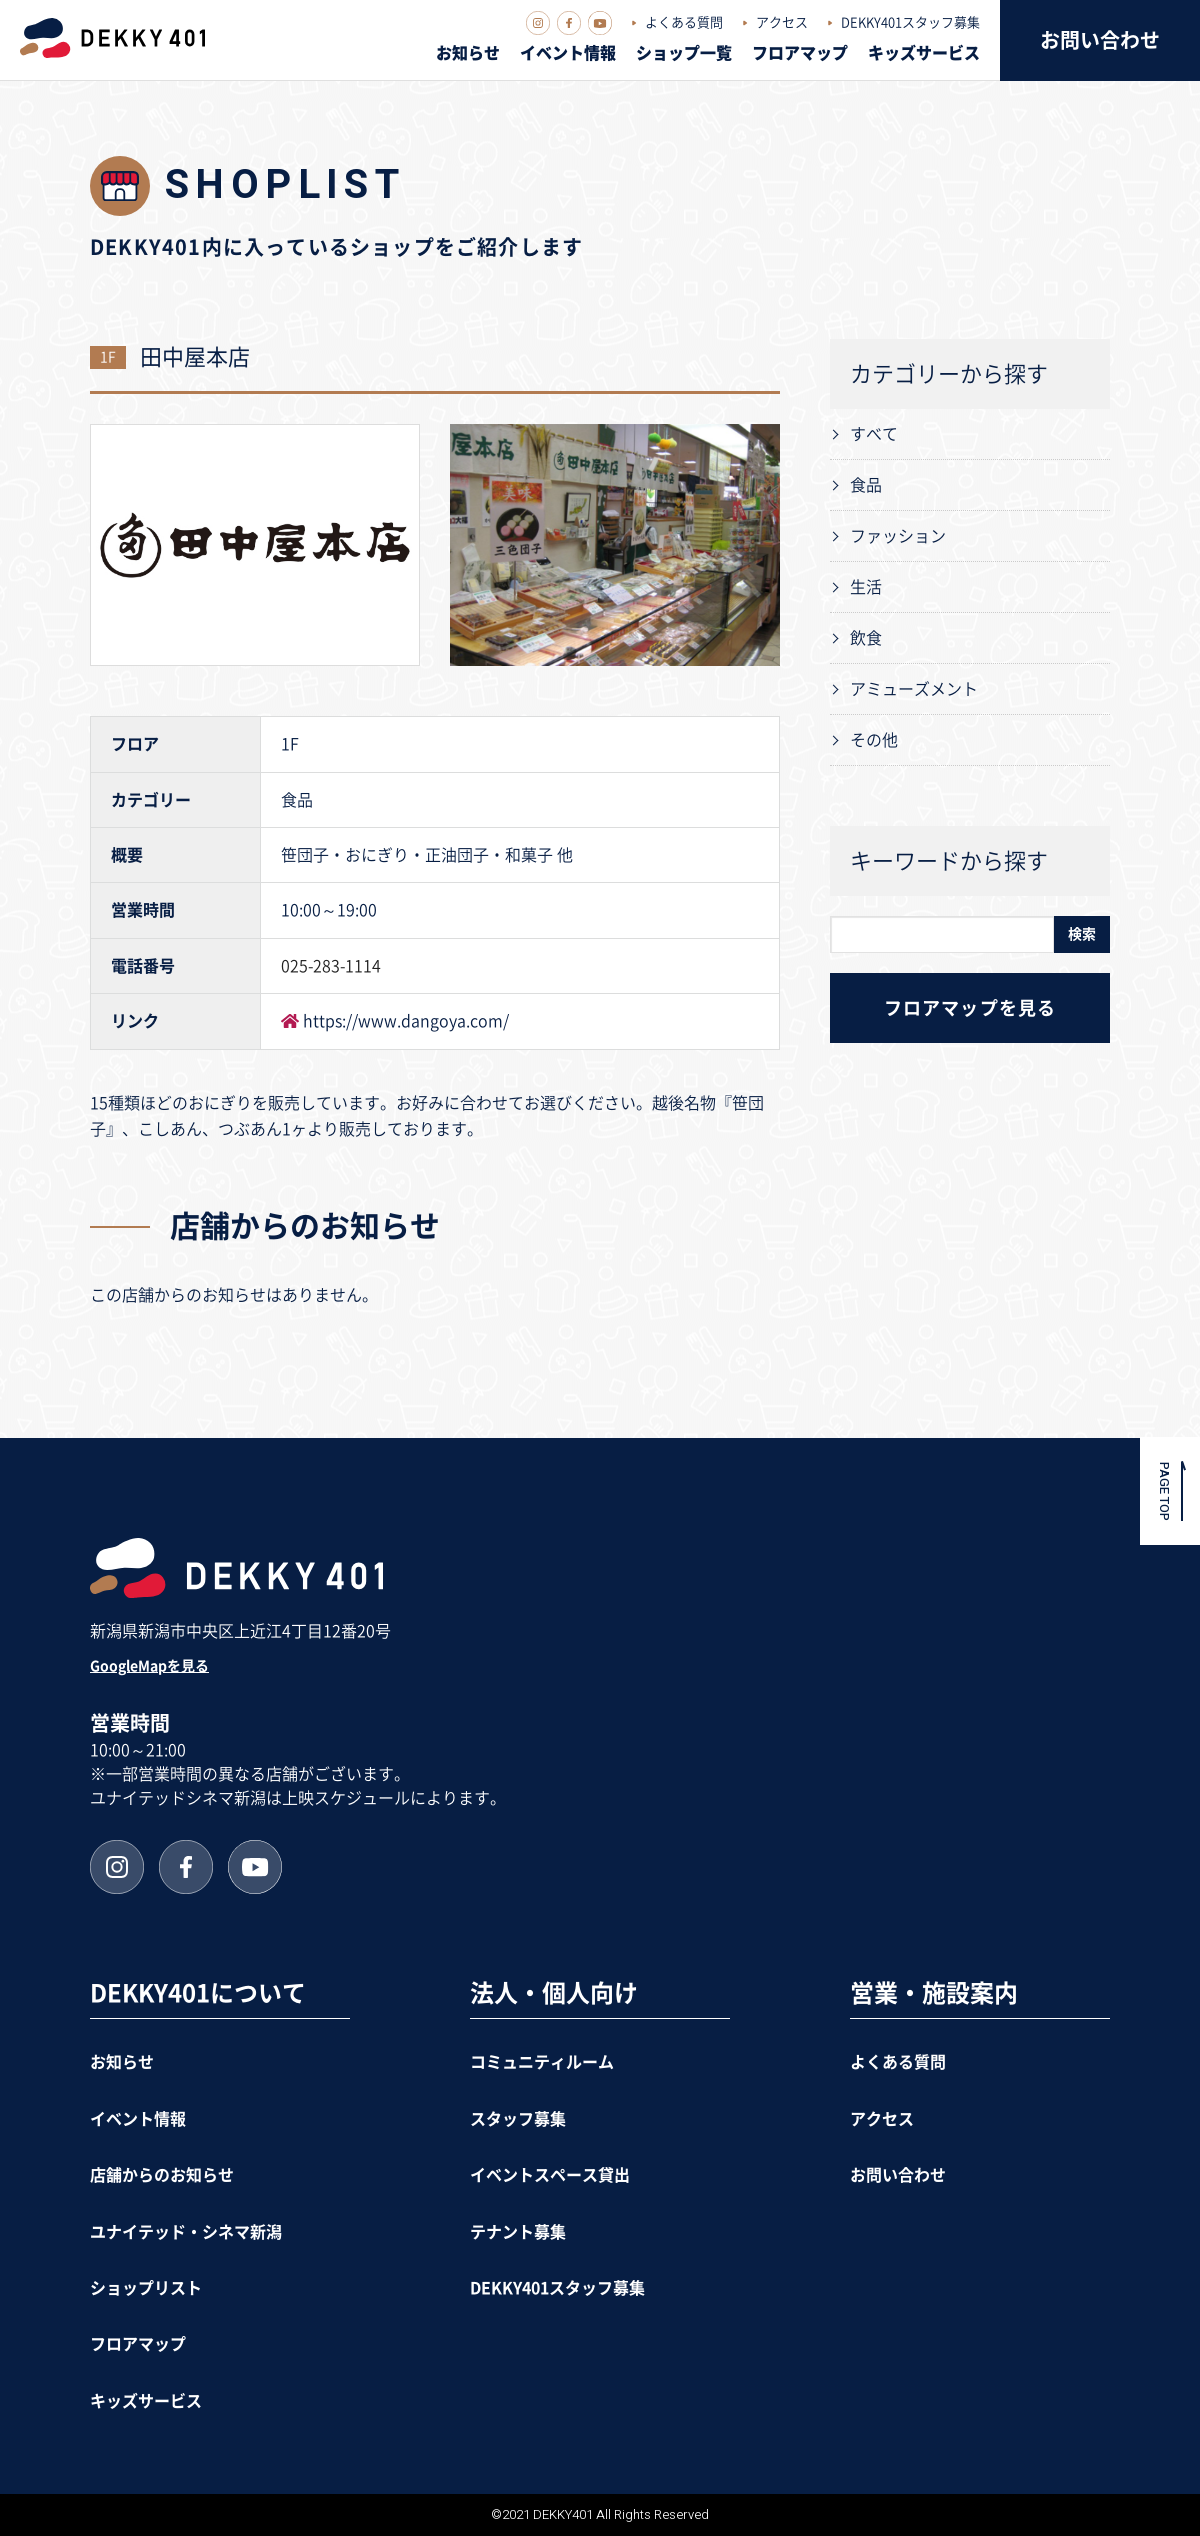 This screenshot has width=1200, height=2536. Describe the element at coordinates (898, 536) in the screenshot. I see `ファッション` at that location.